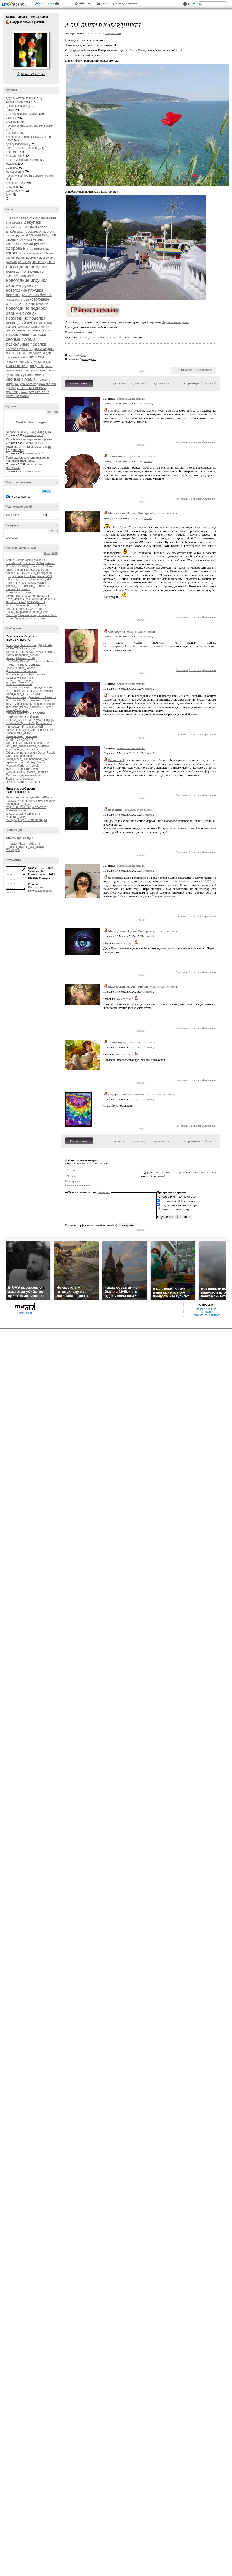  I want to click on фильцевание , валяние, so click(21, 148).